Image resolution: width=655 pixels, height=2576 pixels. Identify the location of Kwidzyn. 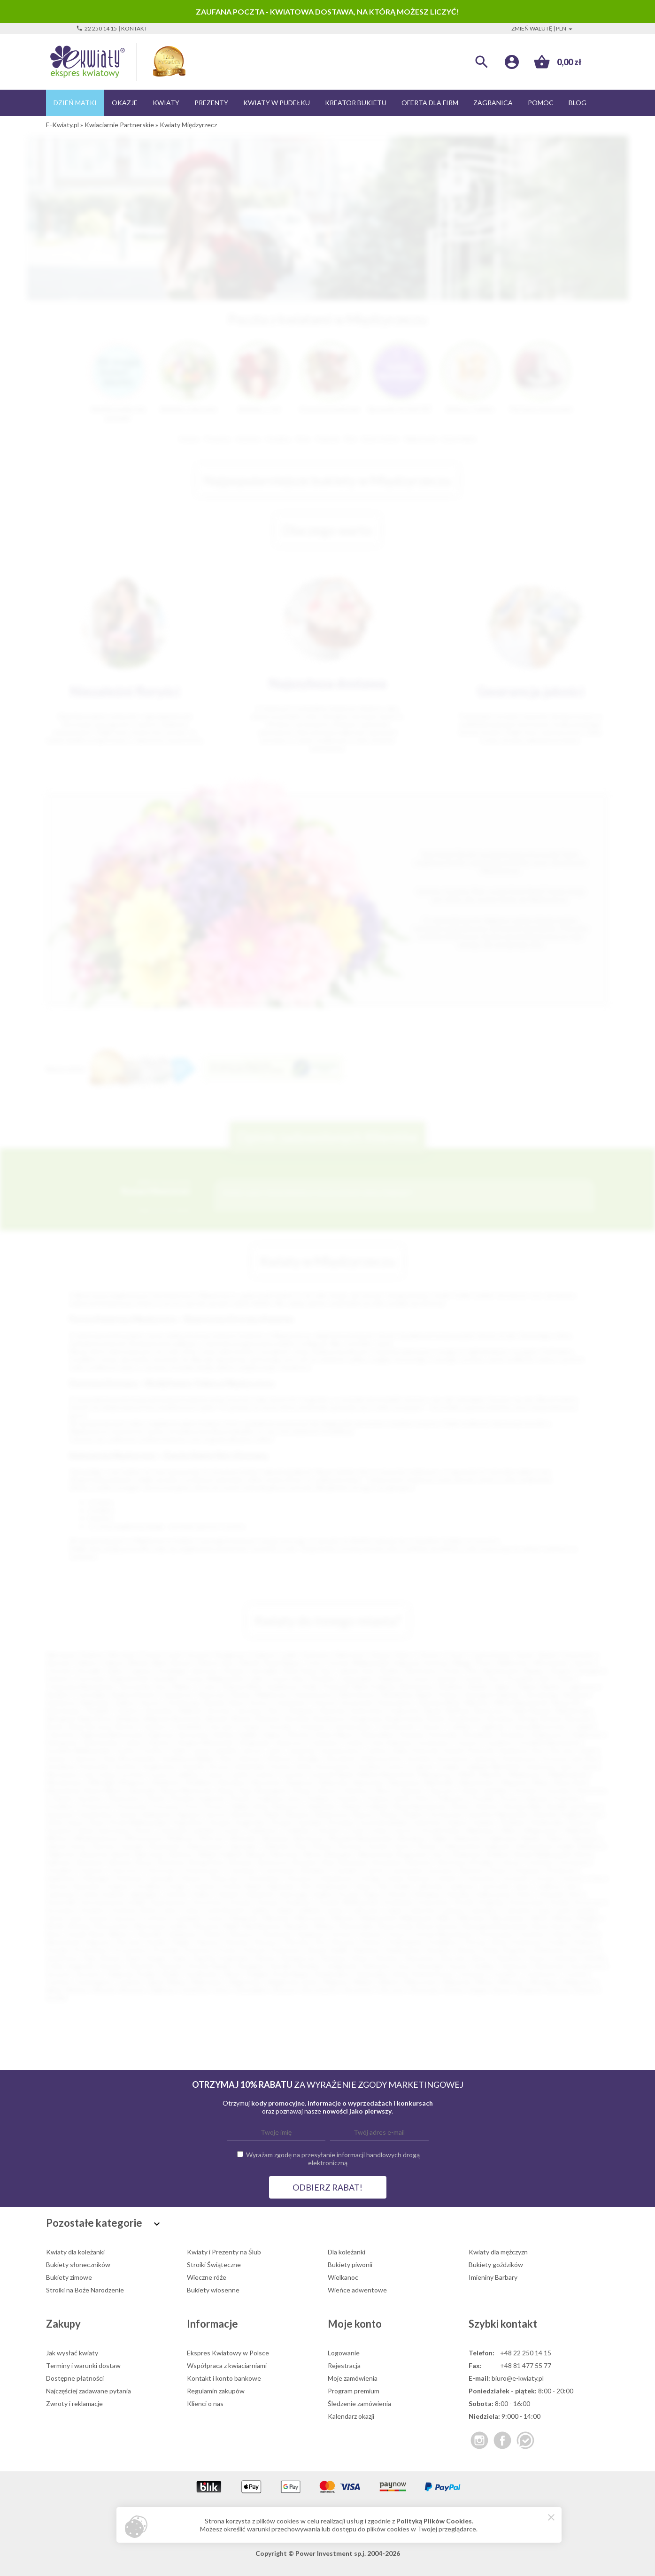
(370, 1766).